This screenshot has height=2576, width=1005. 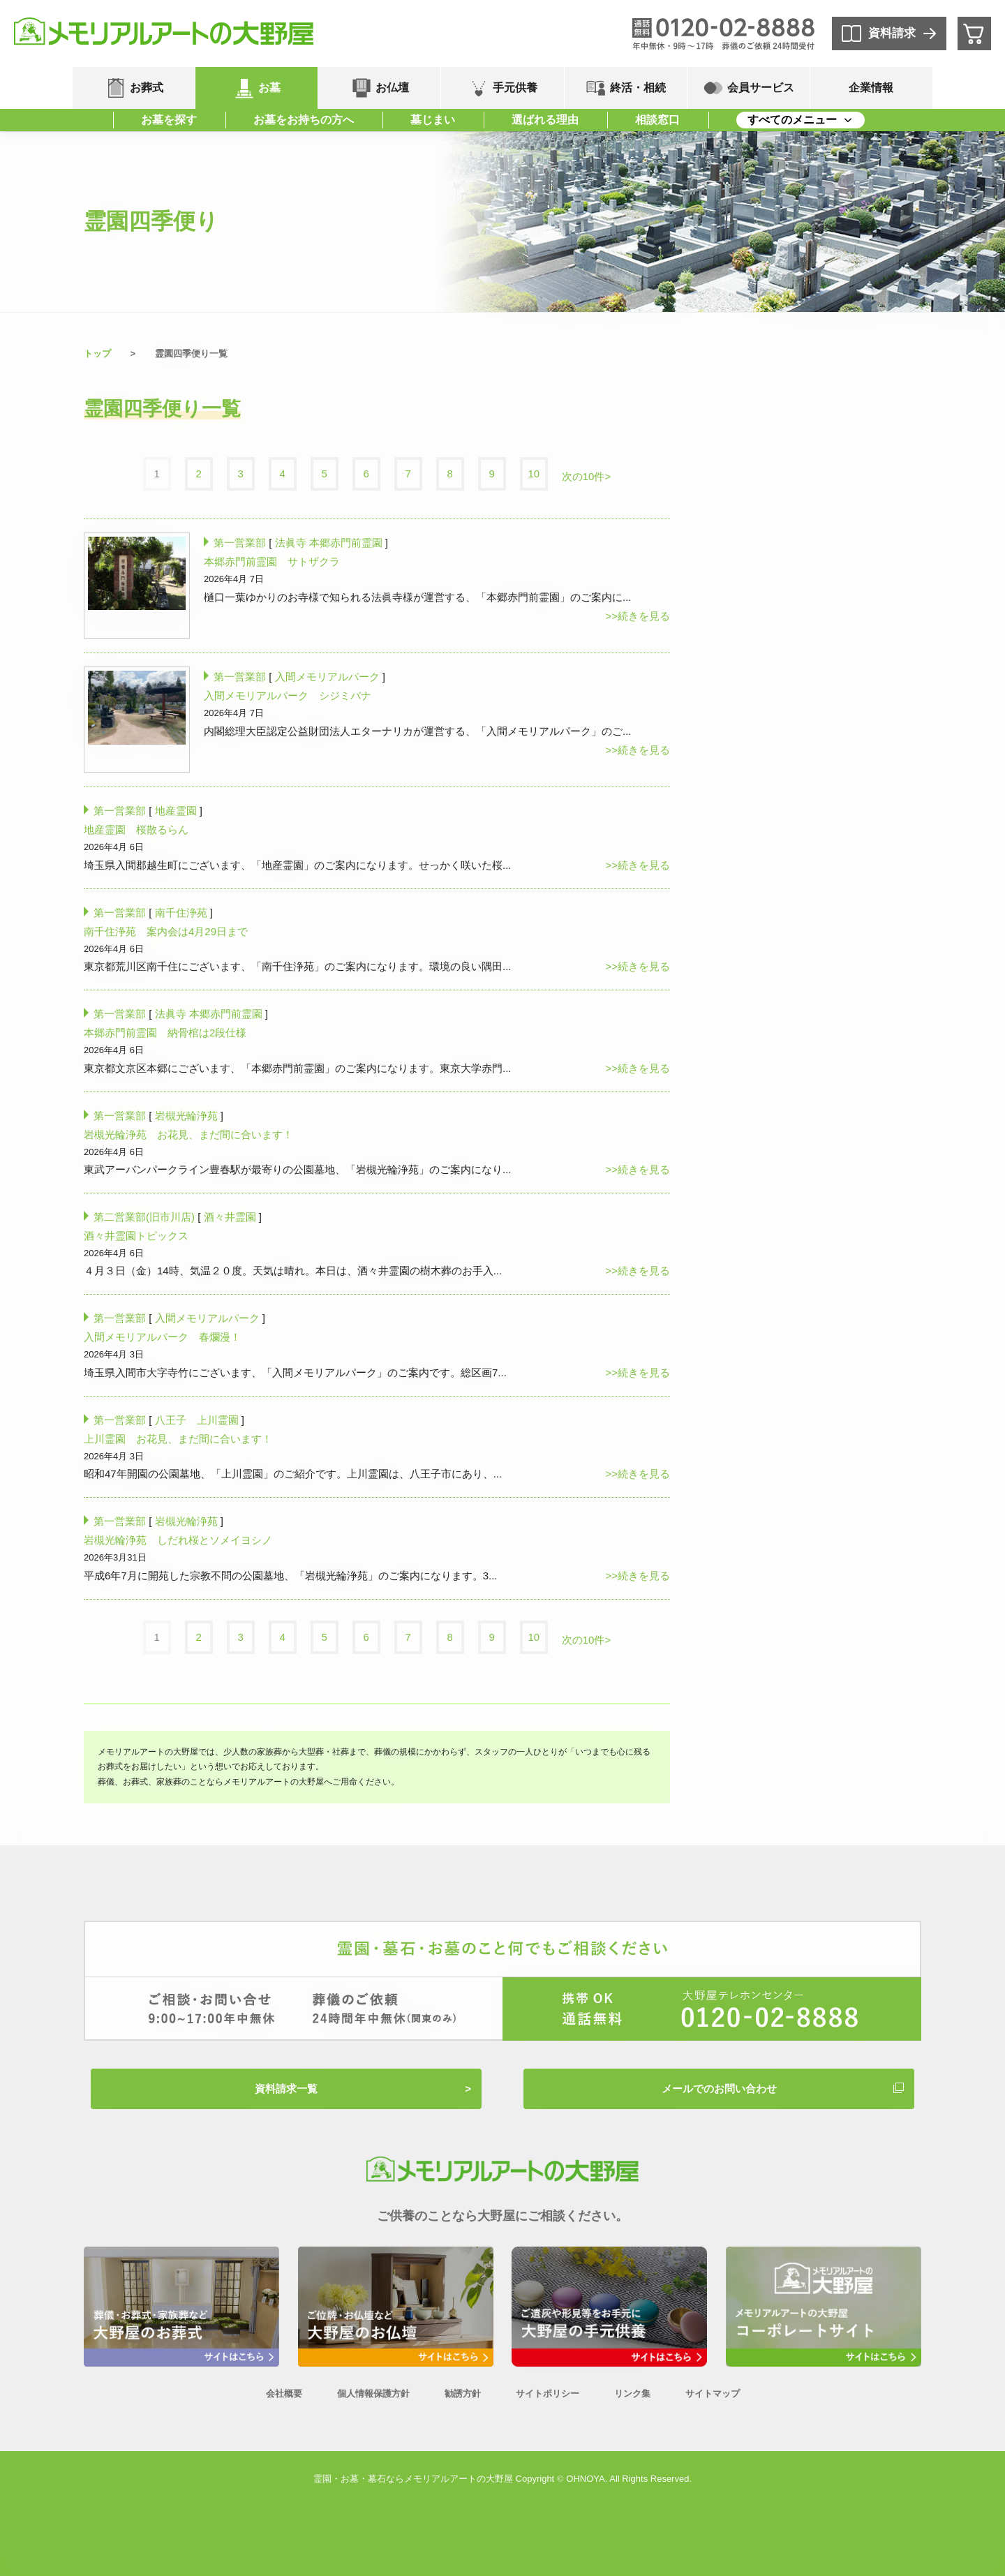 What do you see at coordinates (181, 912) in the screenshot?
I see `南千住浄苑` at bounding box center [181, 912].